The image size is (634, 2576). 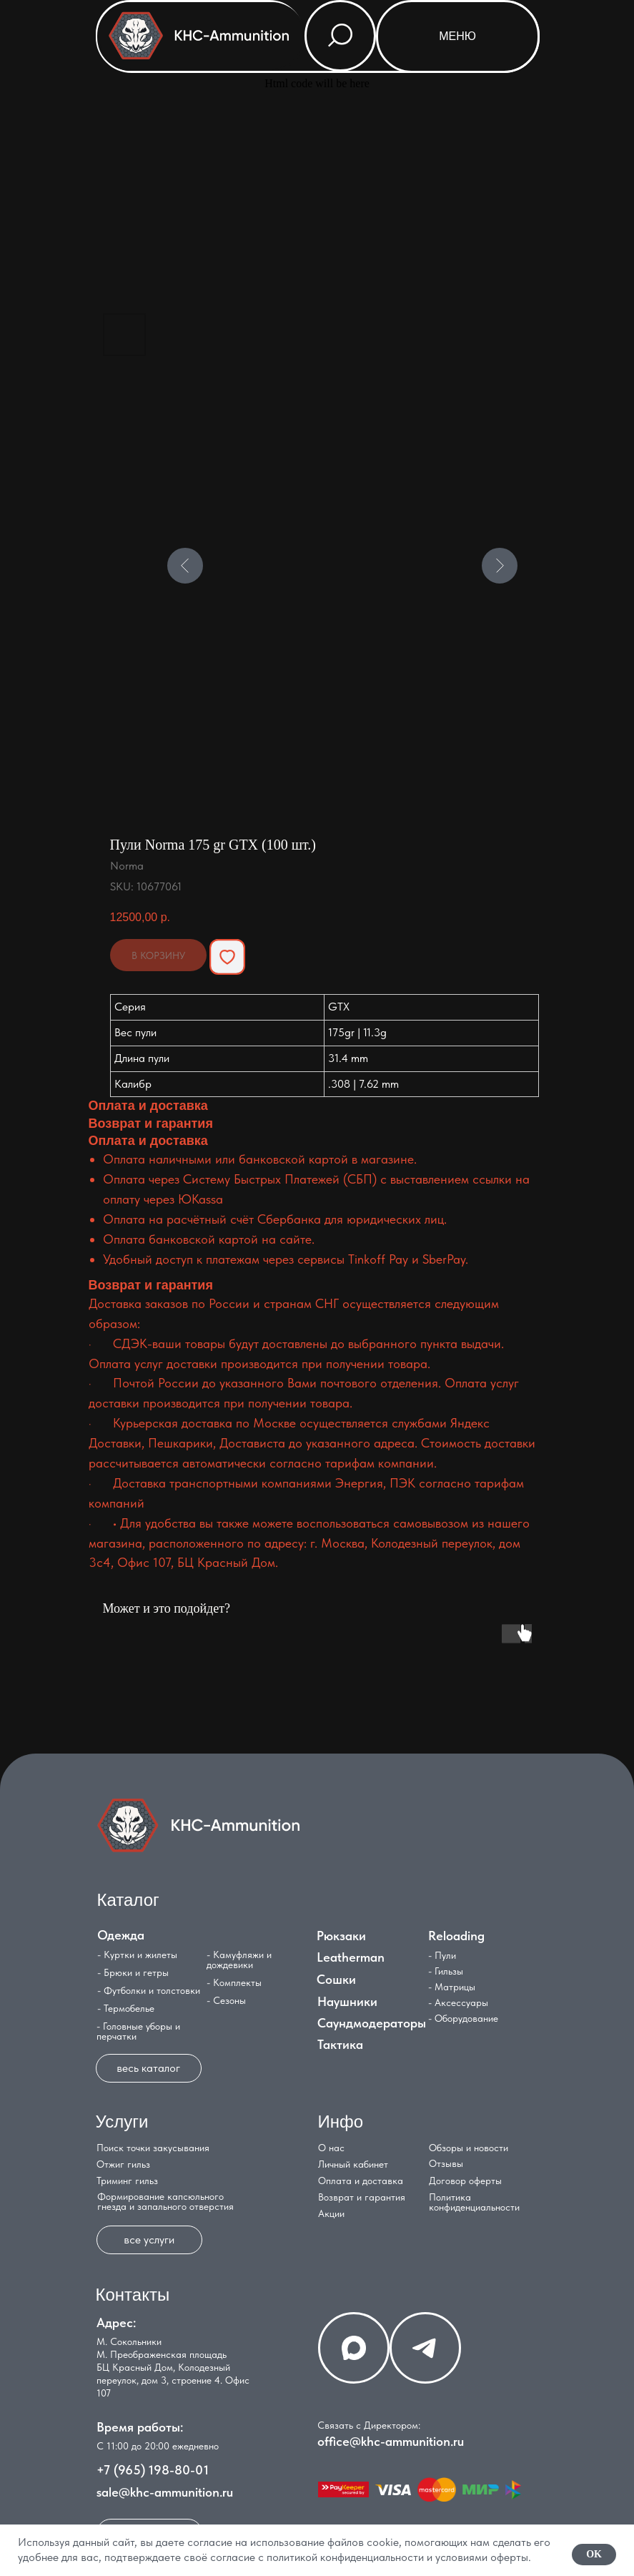 I want to click on Одежда, so click(x=120, y=1934).